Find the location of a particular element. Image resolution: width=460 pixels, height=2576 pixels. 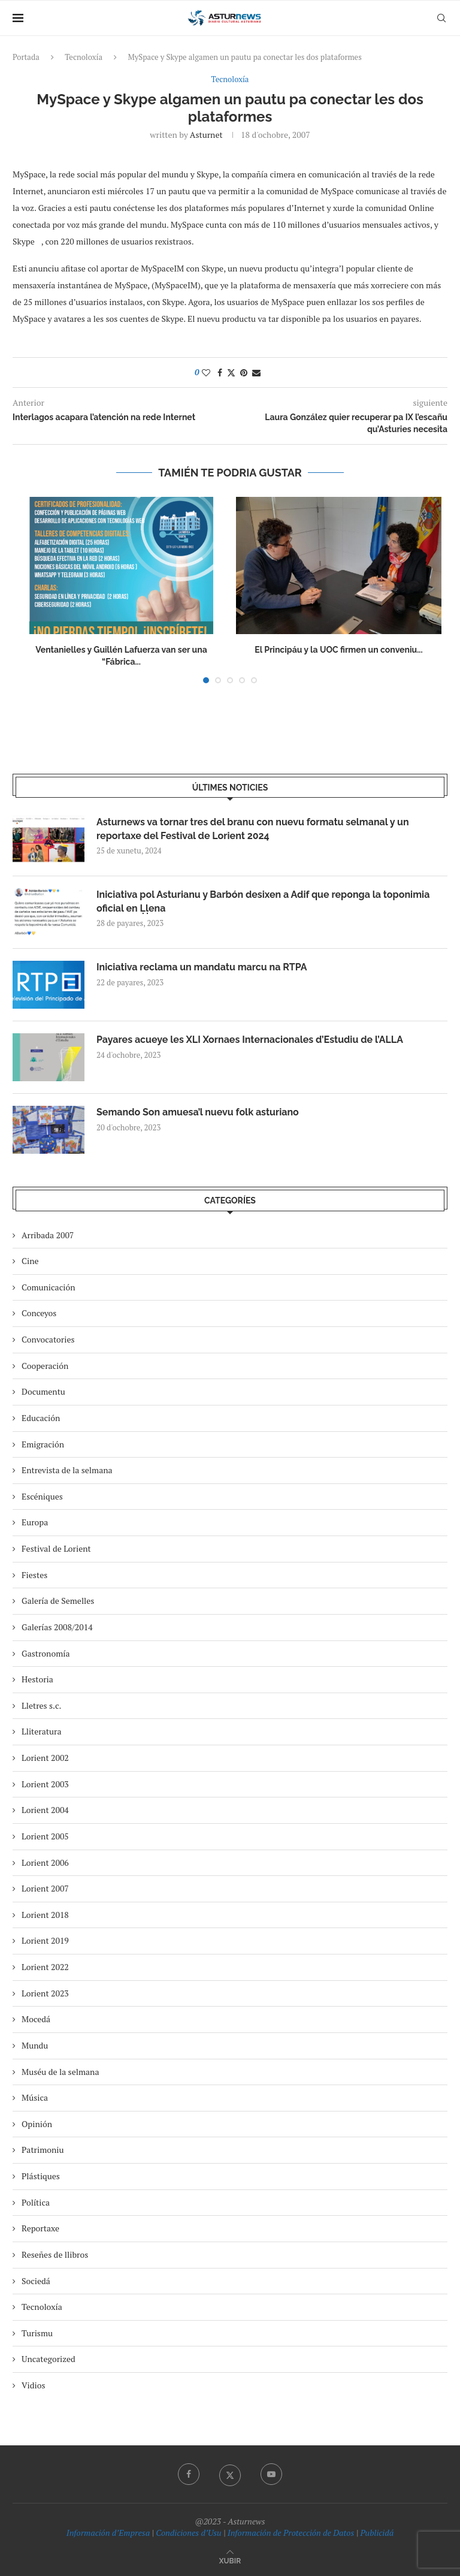

Documentu is located at coordinates (43, 1391).